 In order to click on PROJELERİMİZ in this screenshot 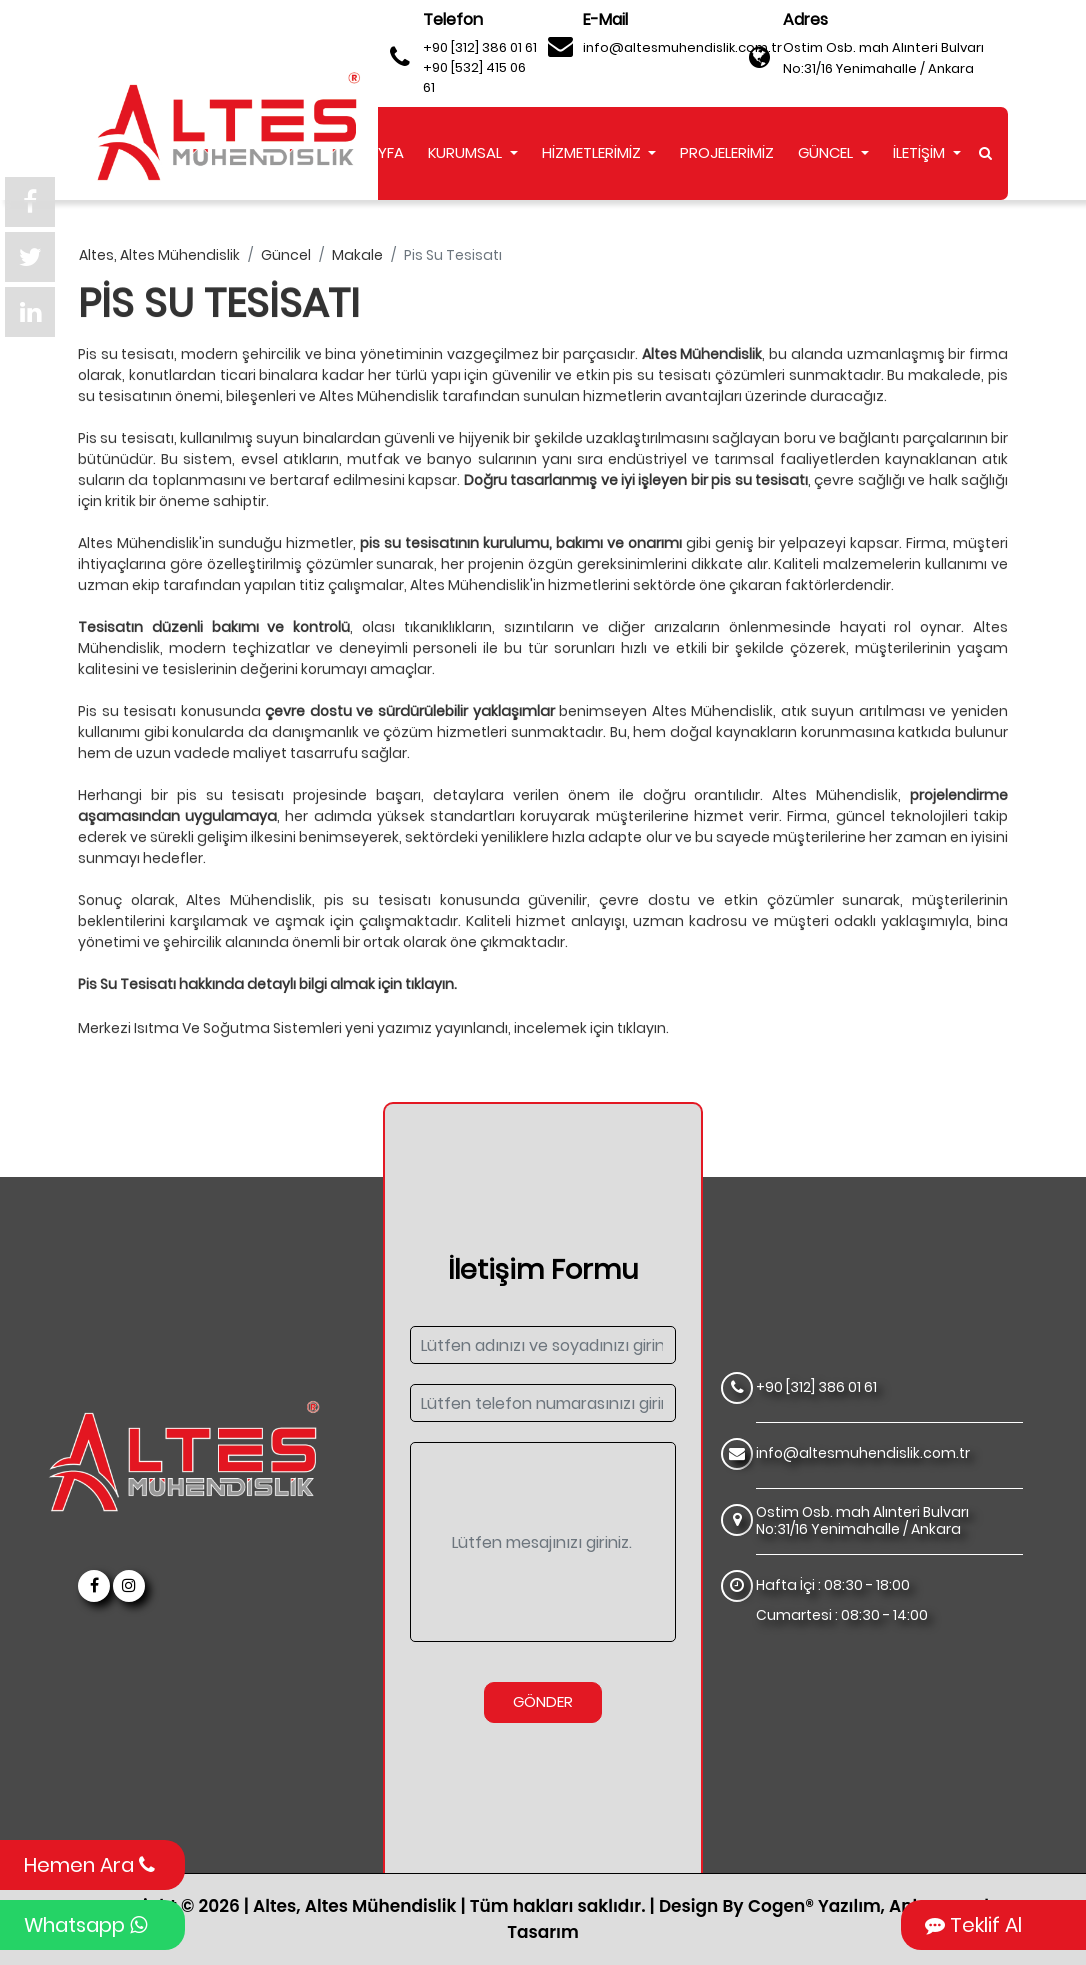, I will do `click(727, 151)`.